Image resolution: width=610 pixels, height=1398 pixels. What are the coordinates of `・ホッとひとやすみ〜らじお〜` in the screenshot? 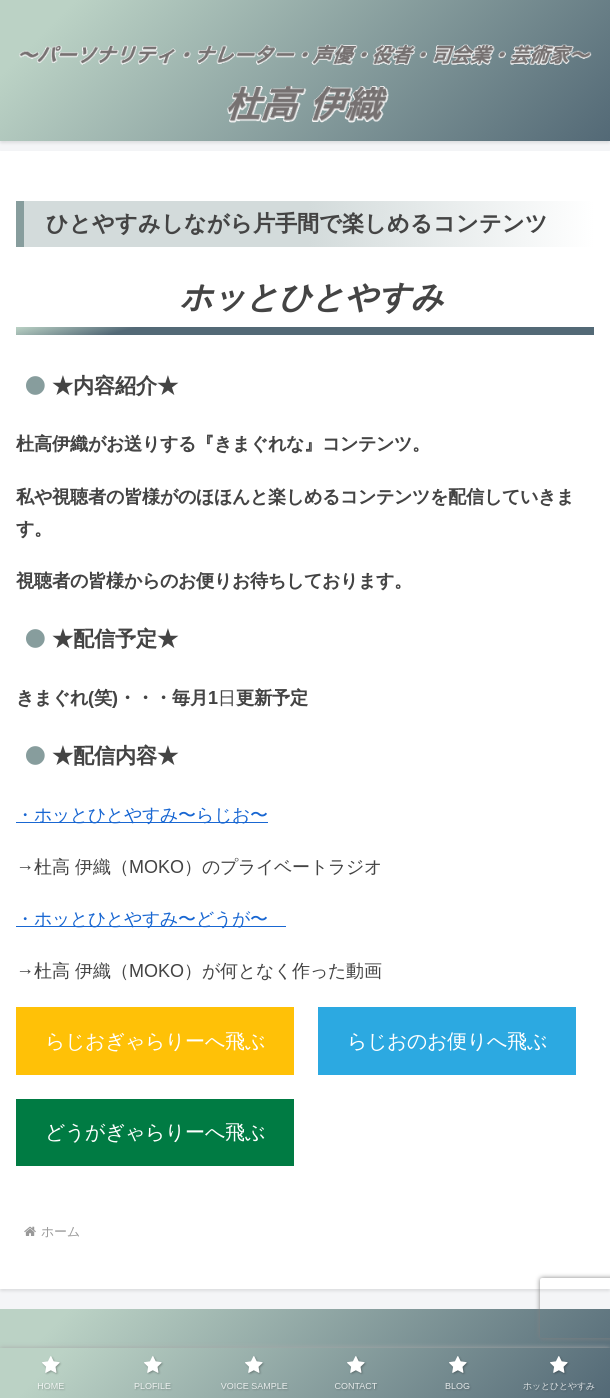 It's located at (142, 815).